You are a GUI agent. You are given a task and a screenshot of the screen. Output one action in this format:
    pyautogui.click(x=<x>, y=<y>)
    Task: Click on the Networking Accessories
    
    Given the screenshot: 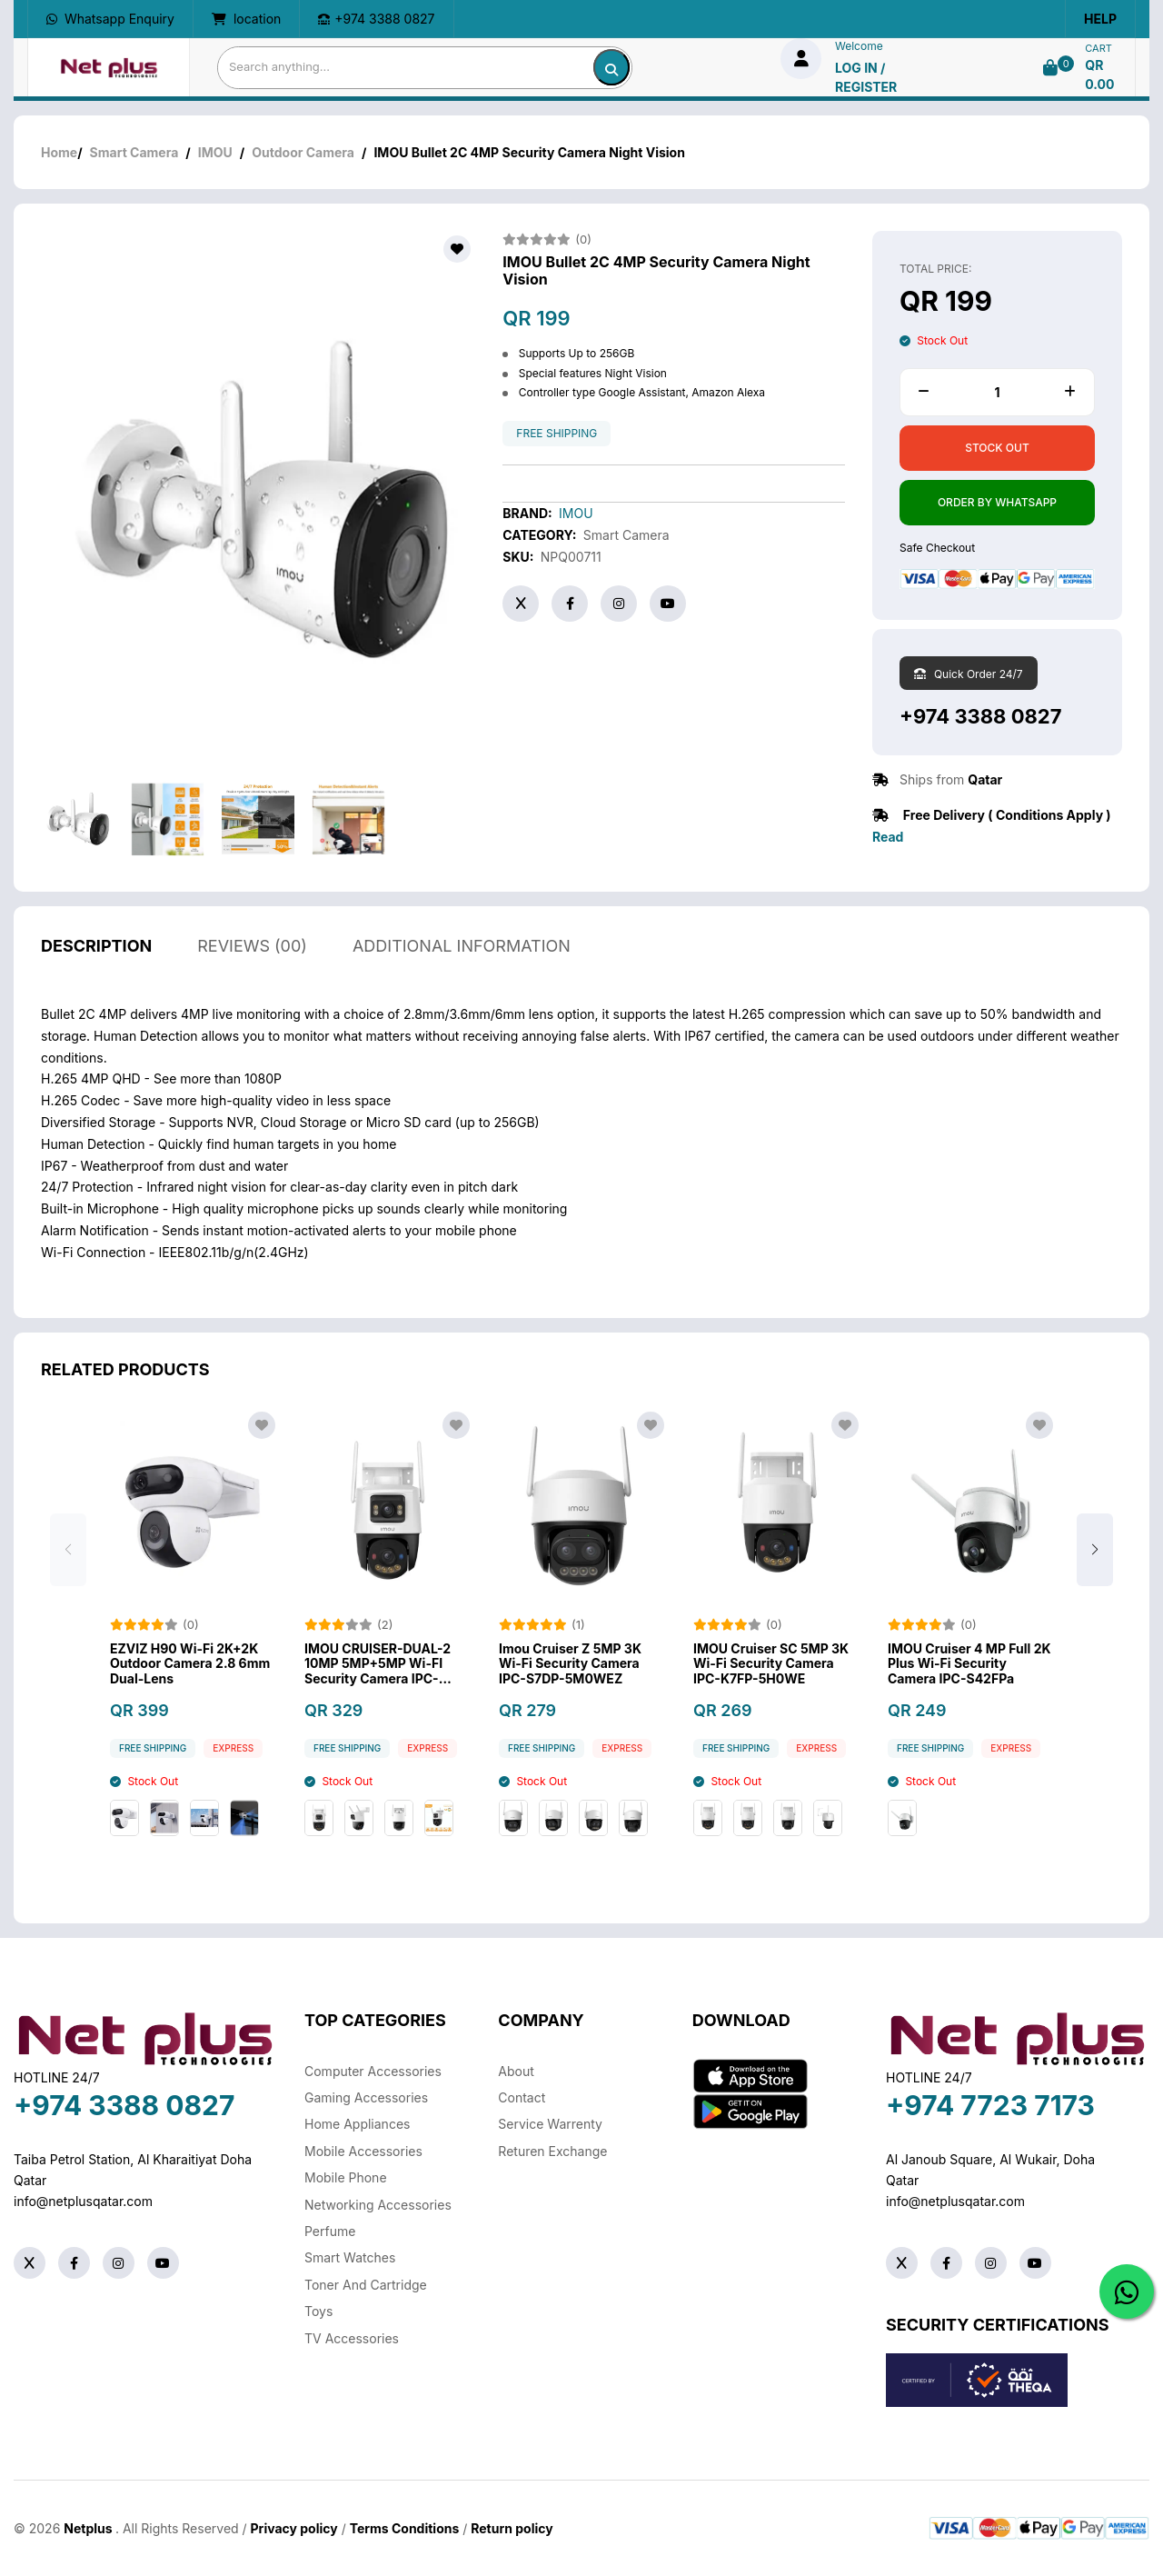 What is the action you would take?
    pyautogui.click(x=378, y=2204)
    